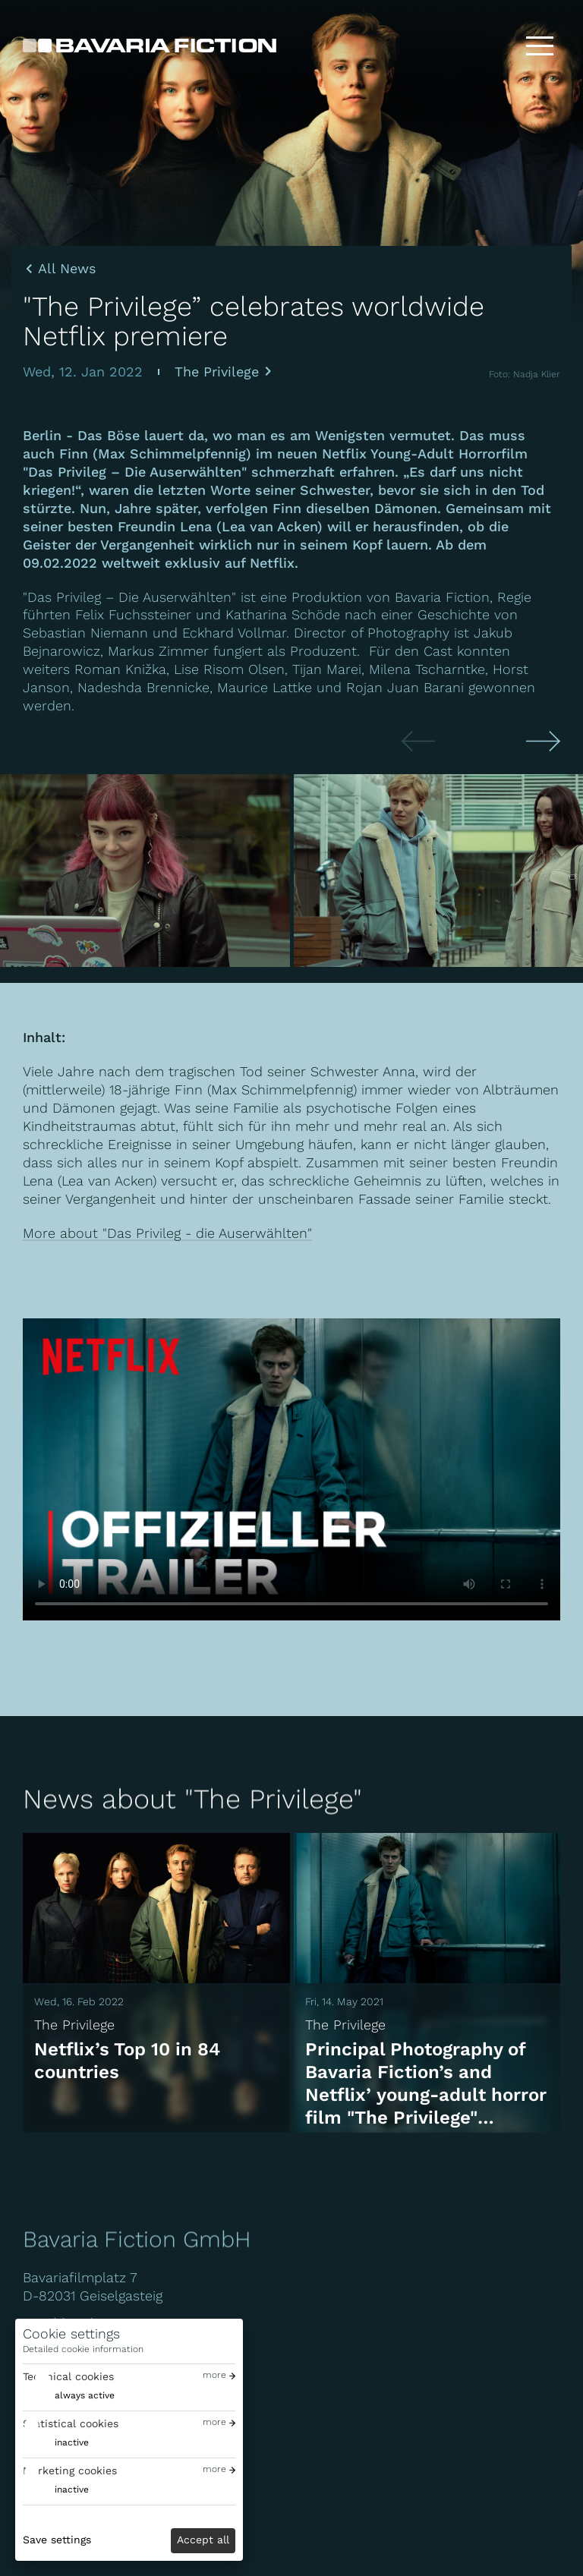 The height and width of the screenshot is (2576, 583). Describe the element at coordinates (68, 2376) in the screenshot. I see `Technical cookies` at that location.